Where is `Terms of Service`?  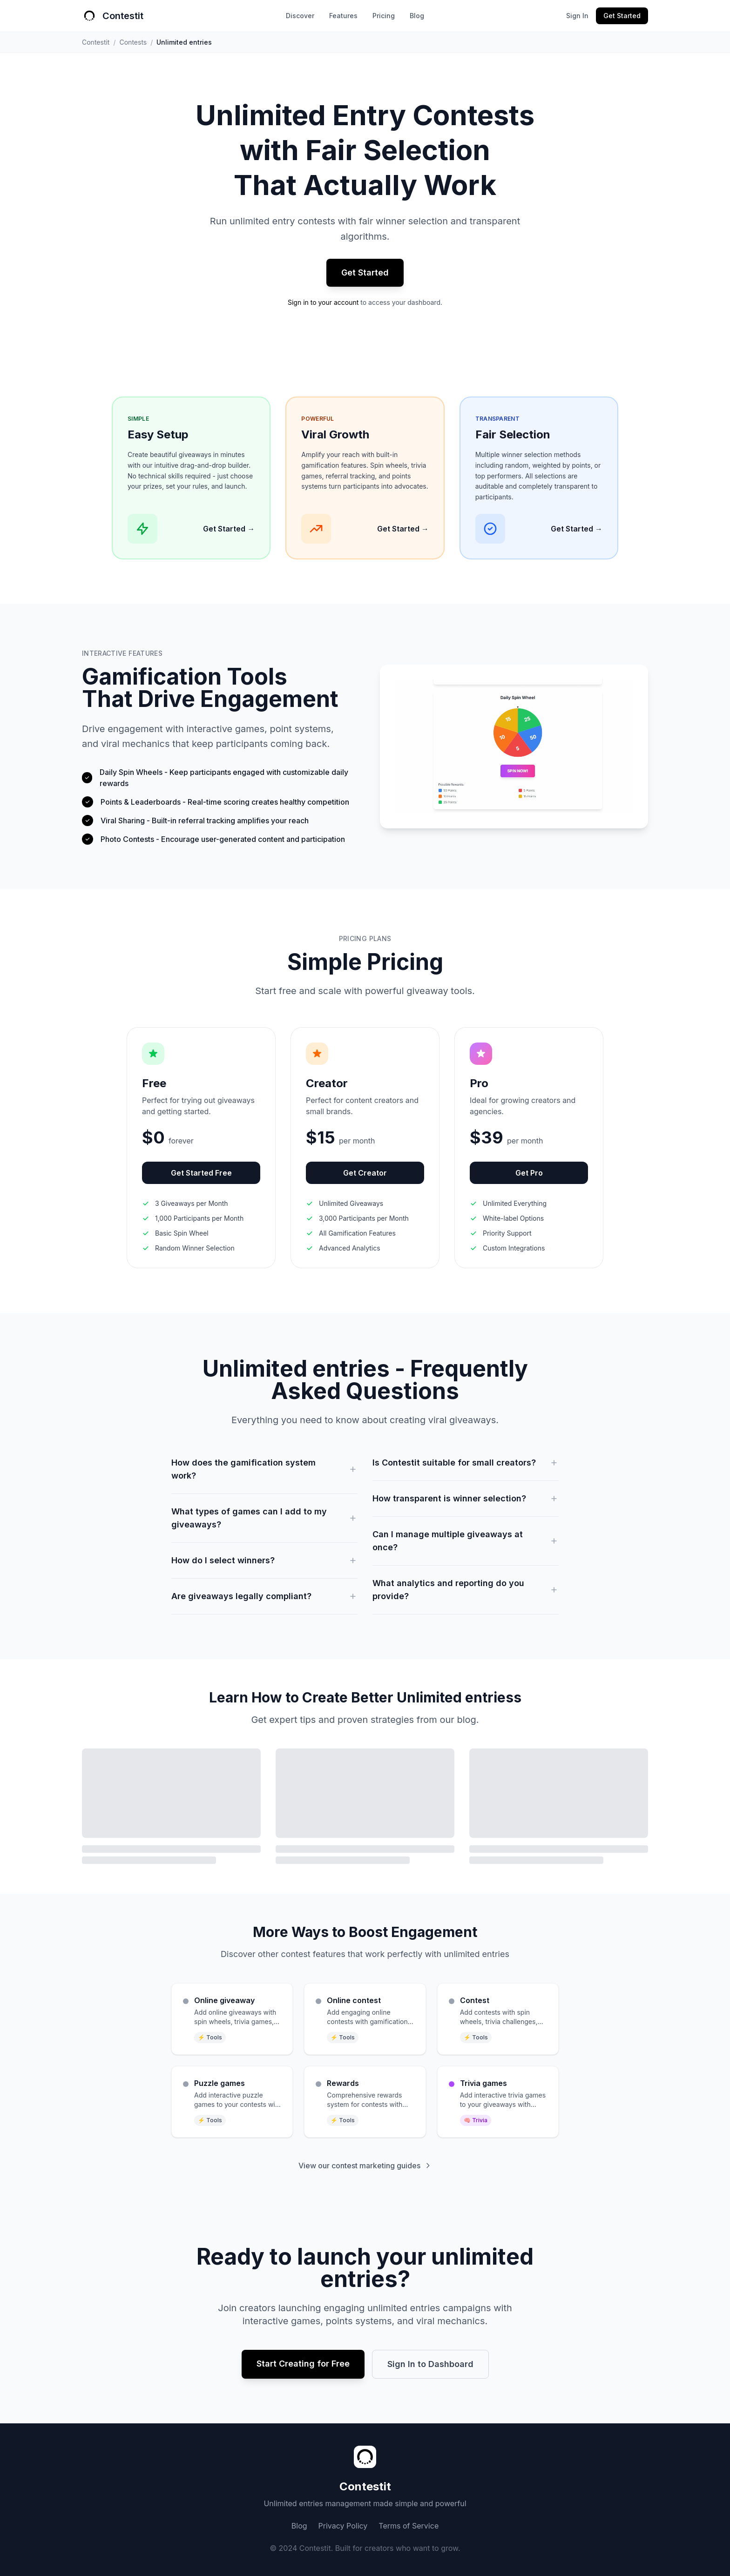
Terms of Service is located at coordinates (409, 2525).